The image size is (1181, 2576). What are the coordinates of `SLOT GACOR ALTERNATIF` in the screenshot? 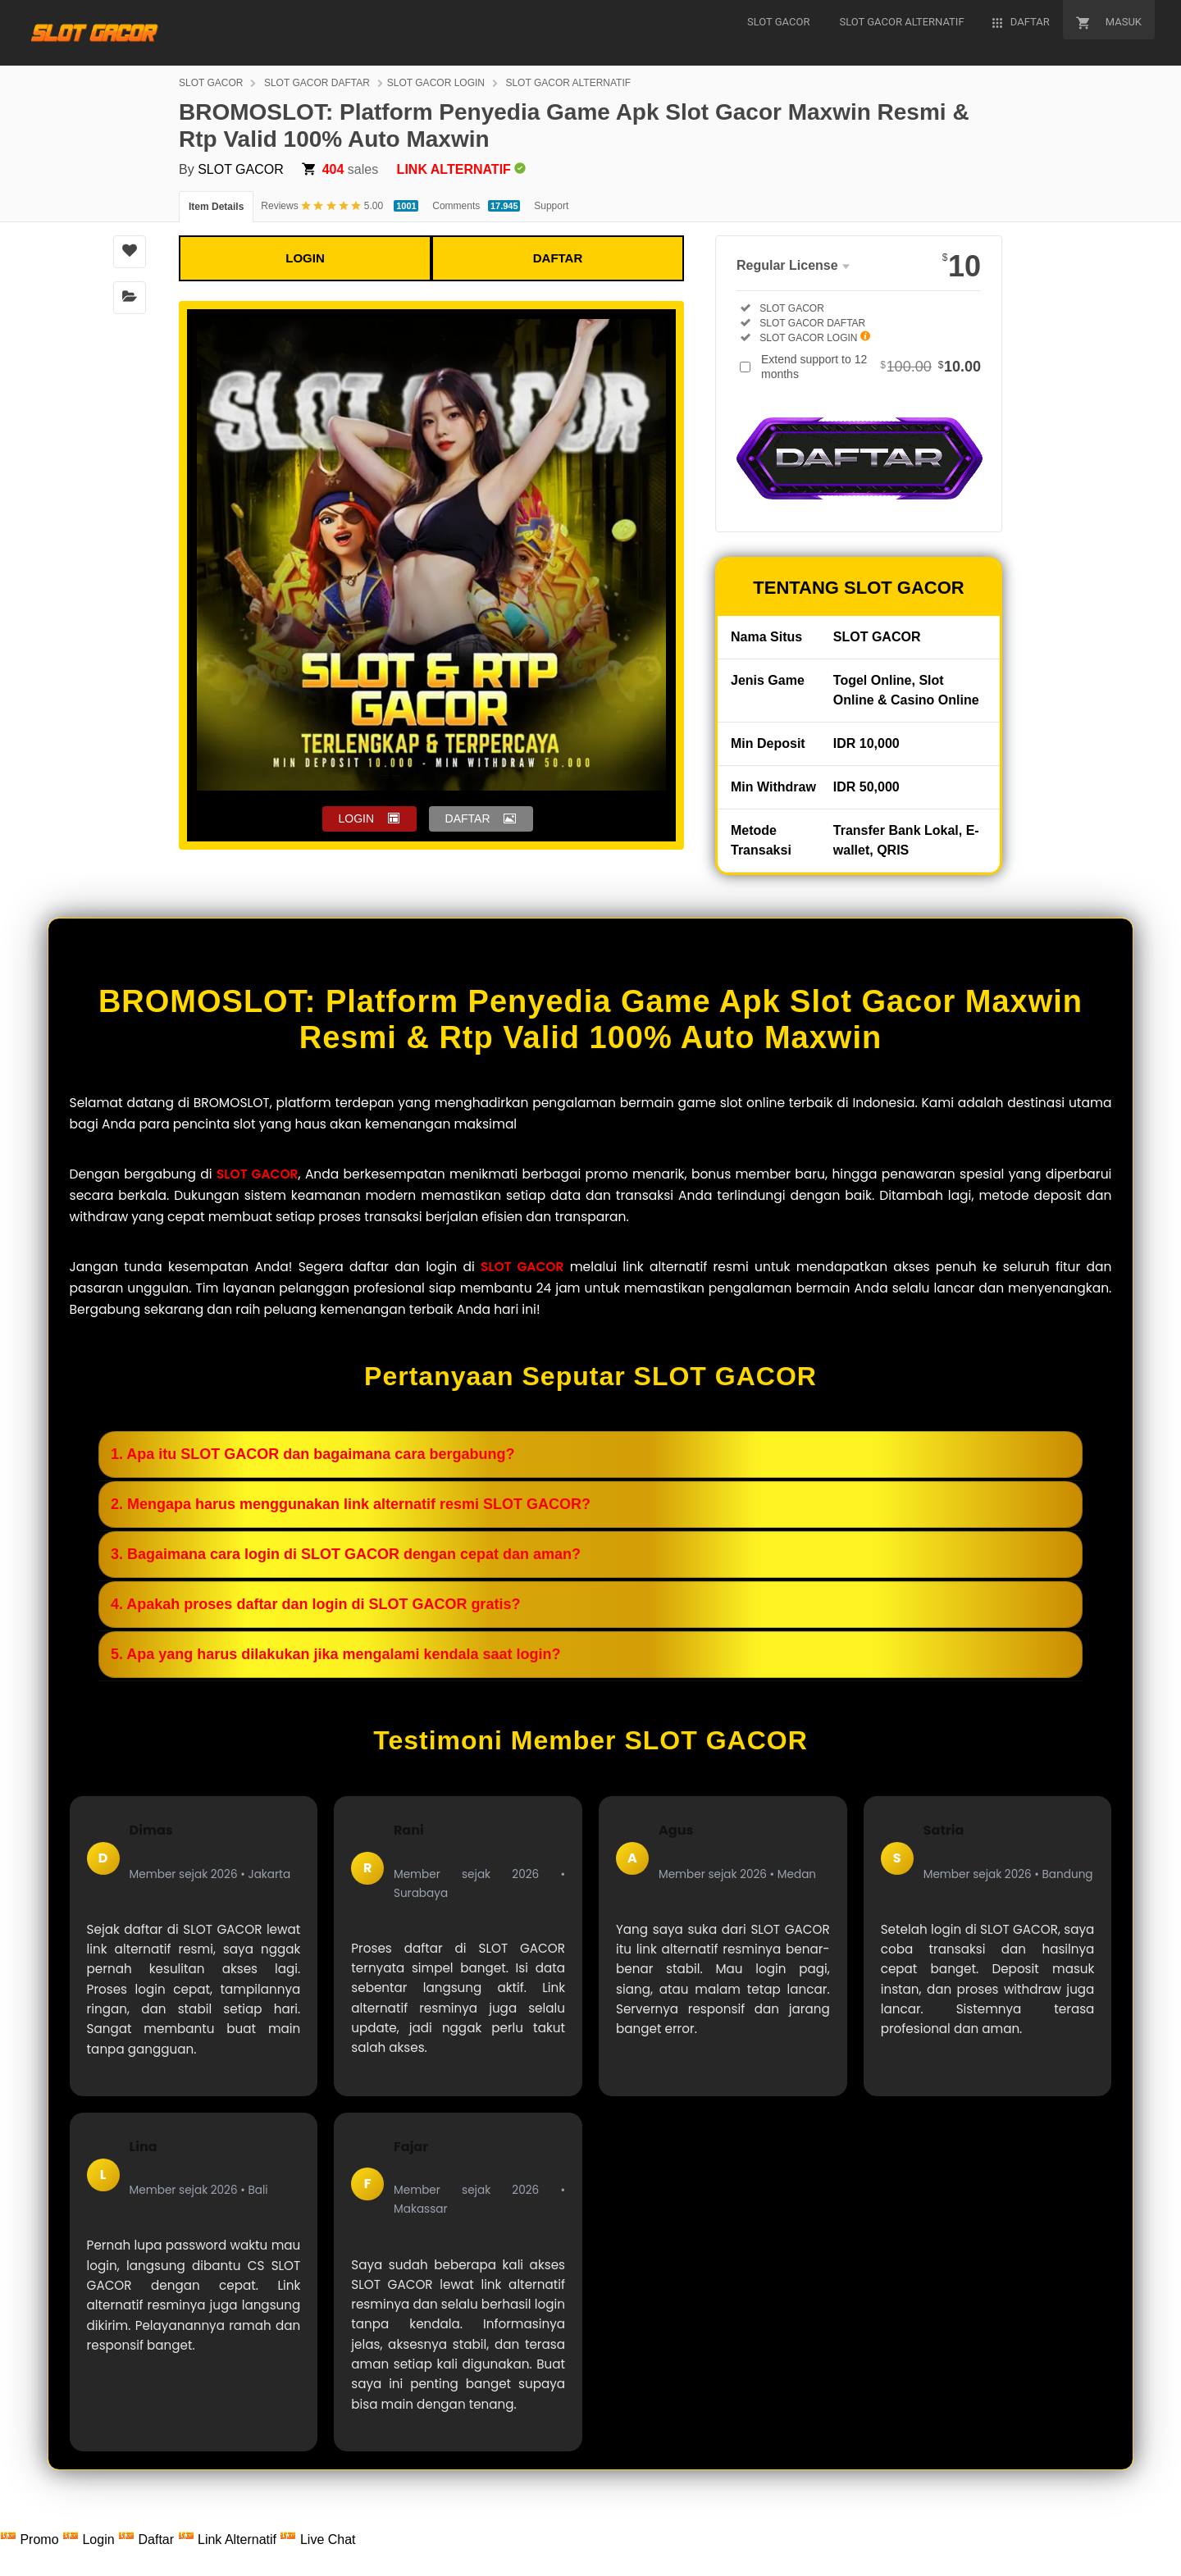 It's located at (568, 83).